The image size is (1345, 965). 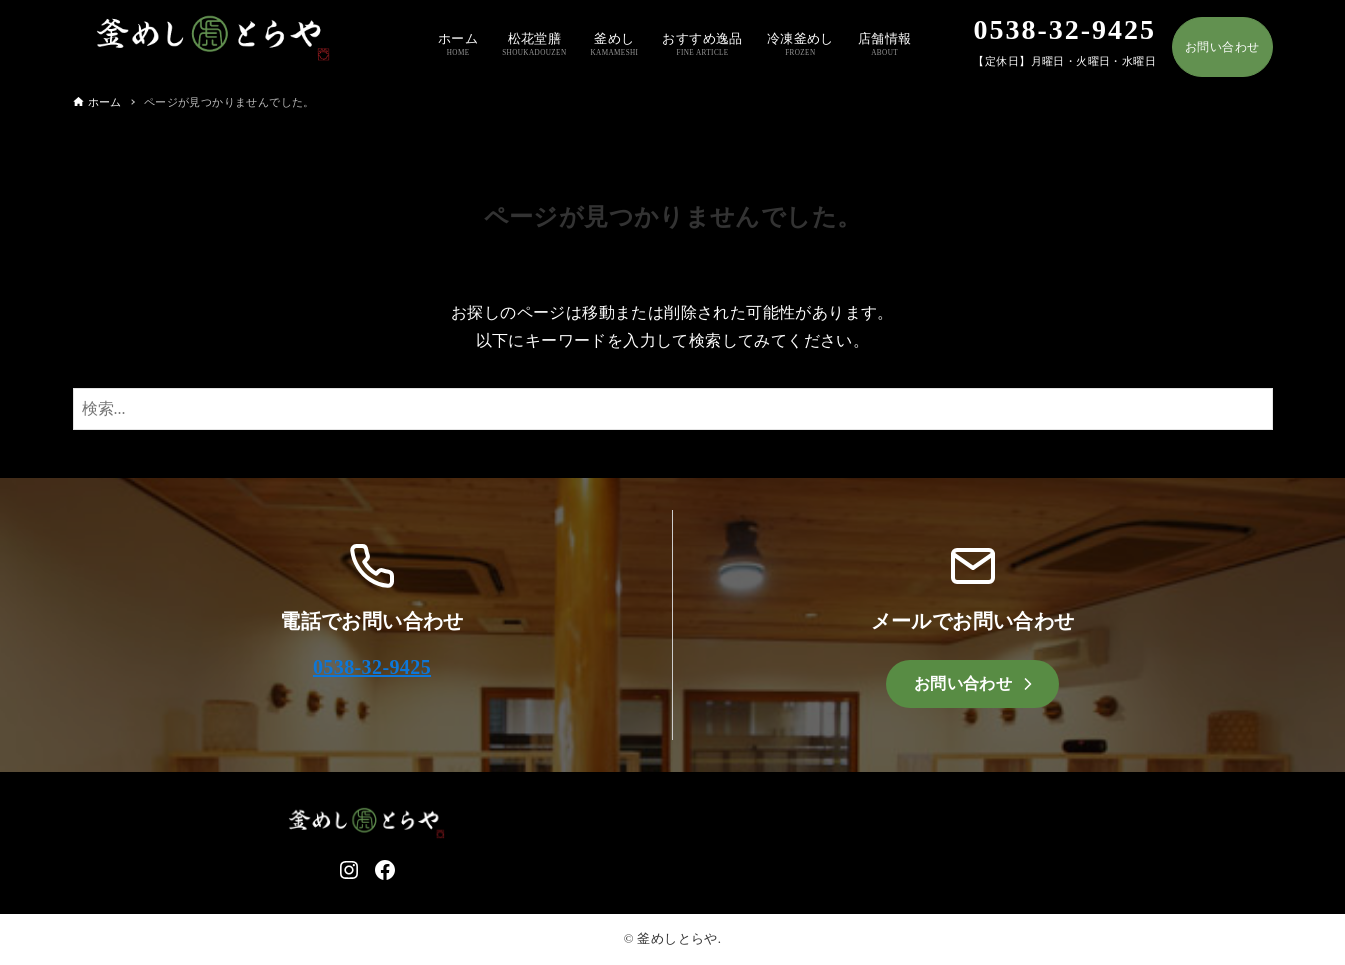 What do you see at coordinates (1222, 47) in the screenshot?
I see `お問い合わせ` at bounding box center [1222, 47].